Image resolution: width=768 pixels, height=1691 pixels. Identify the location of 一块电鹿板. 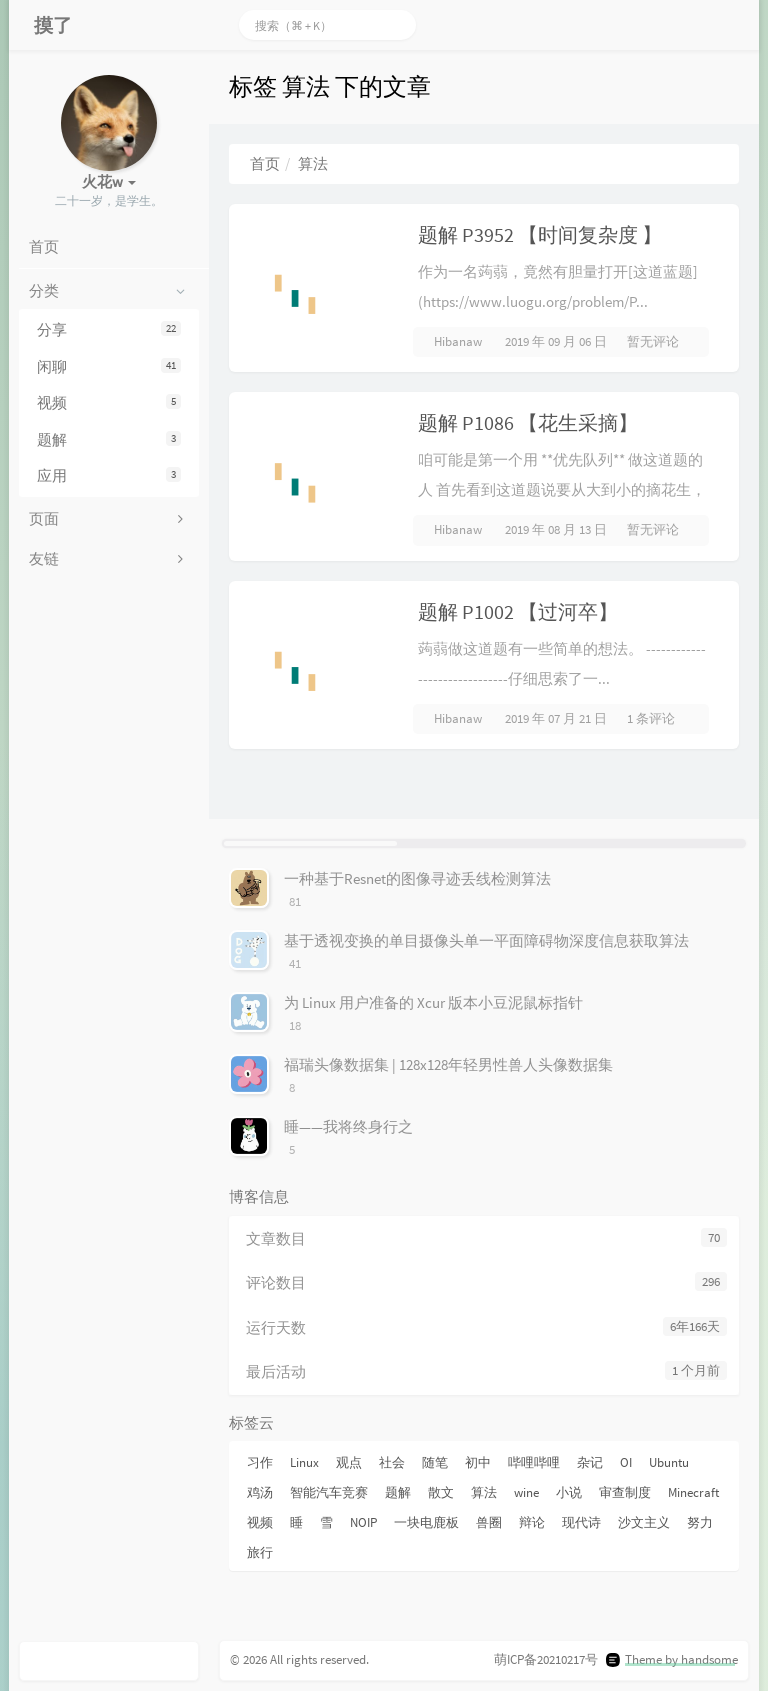
(426, 1522).